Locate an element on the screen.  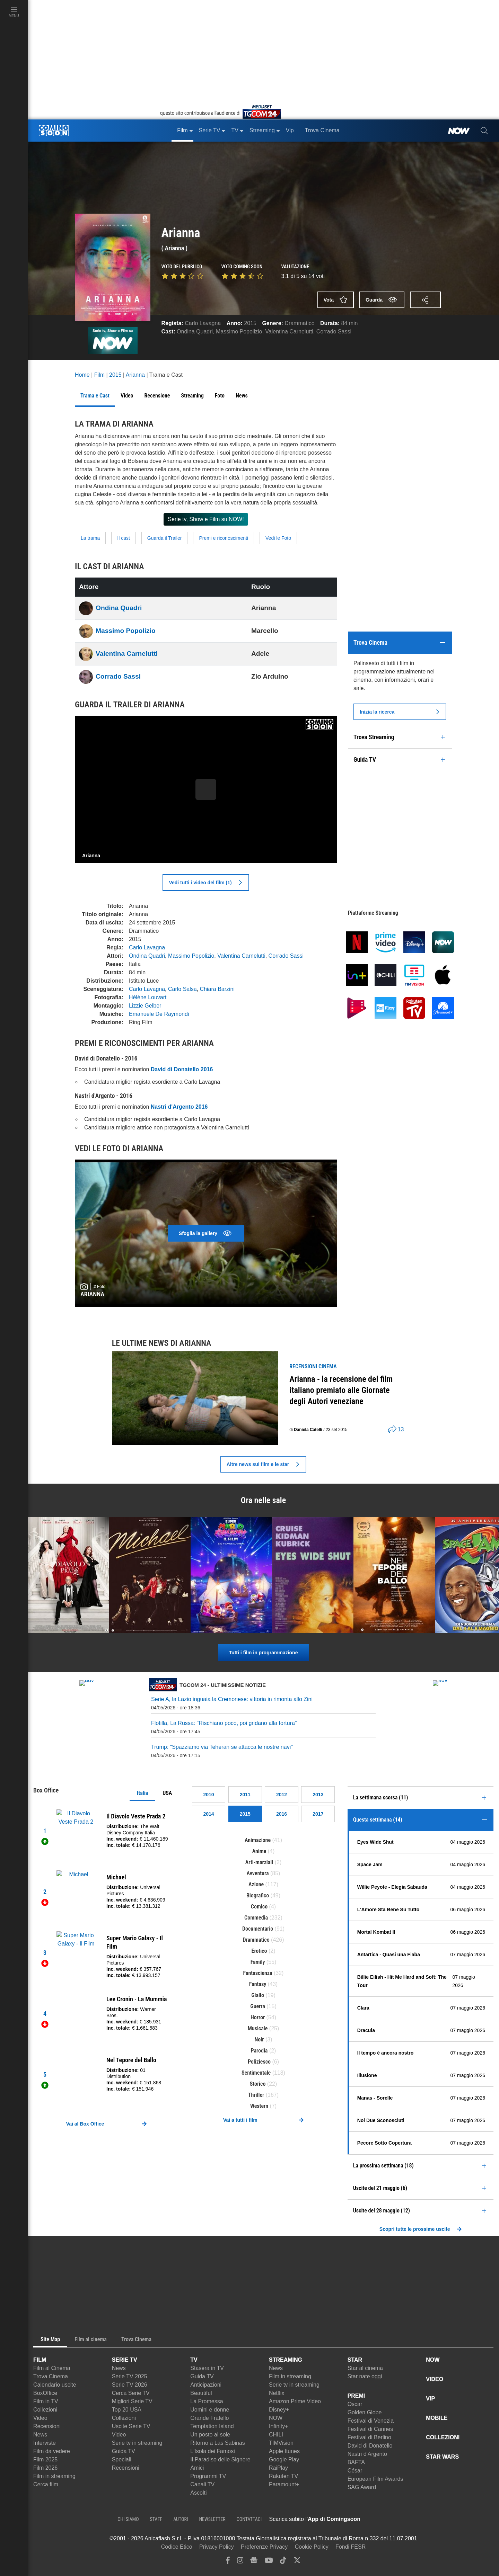
STAR is located at coordinates (355, 2360).